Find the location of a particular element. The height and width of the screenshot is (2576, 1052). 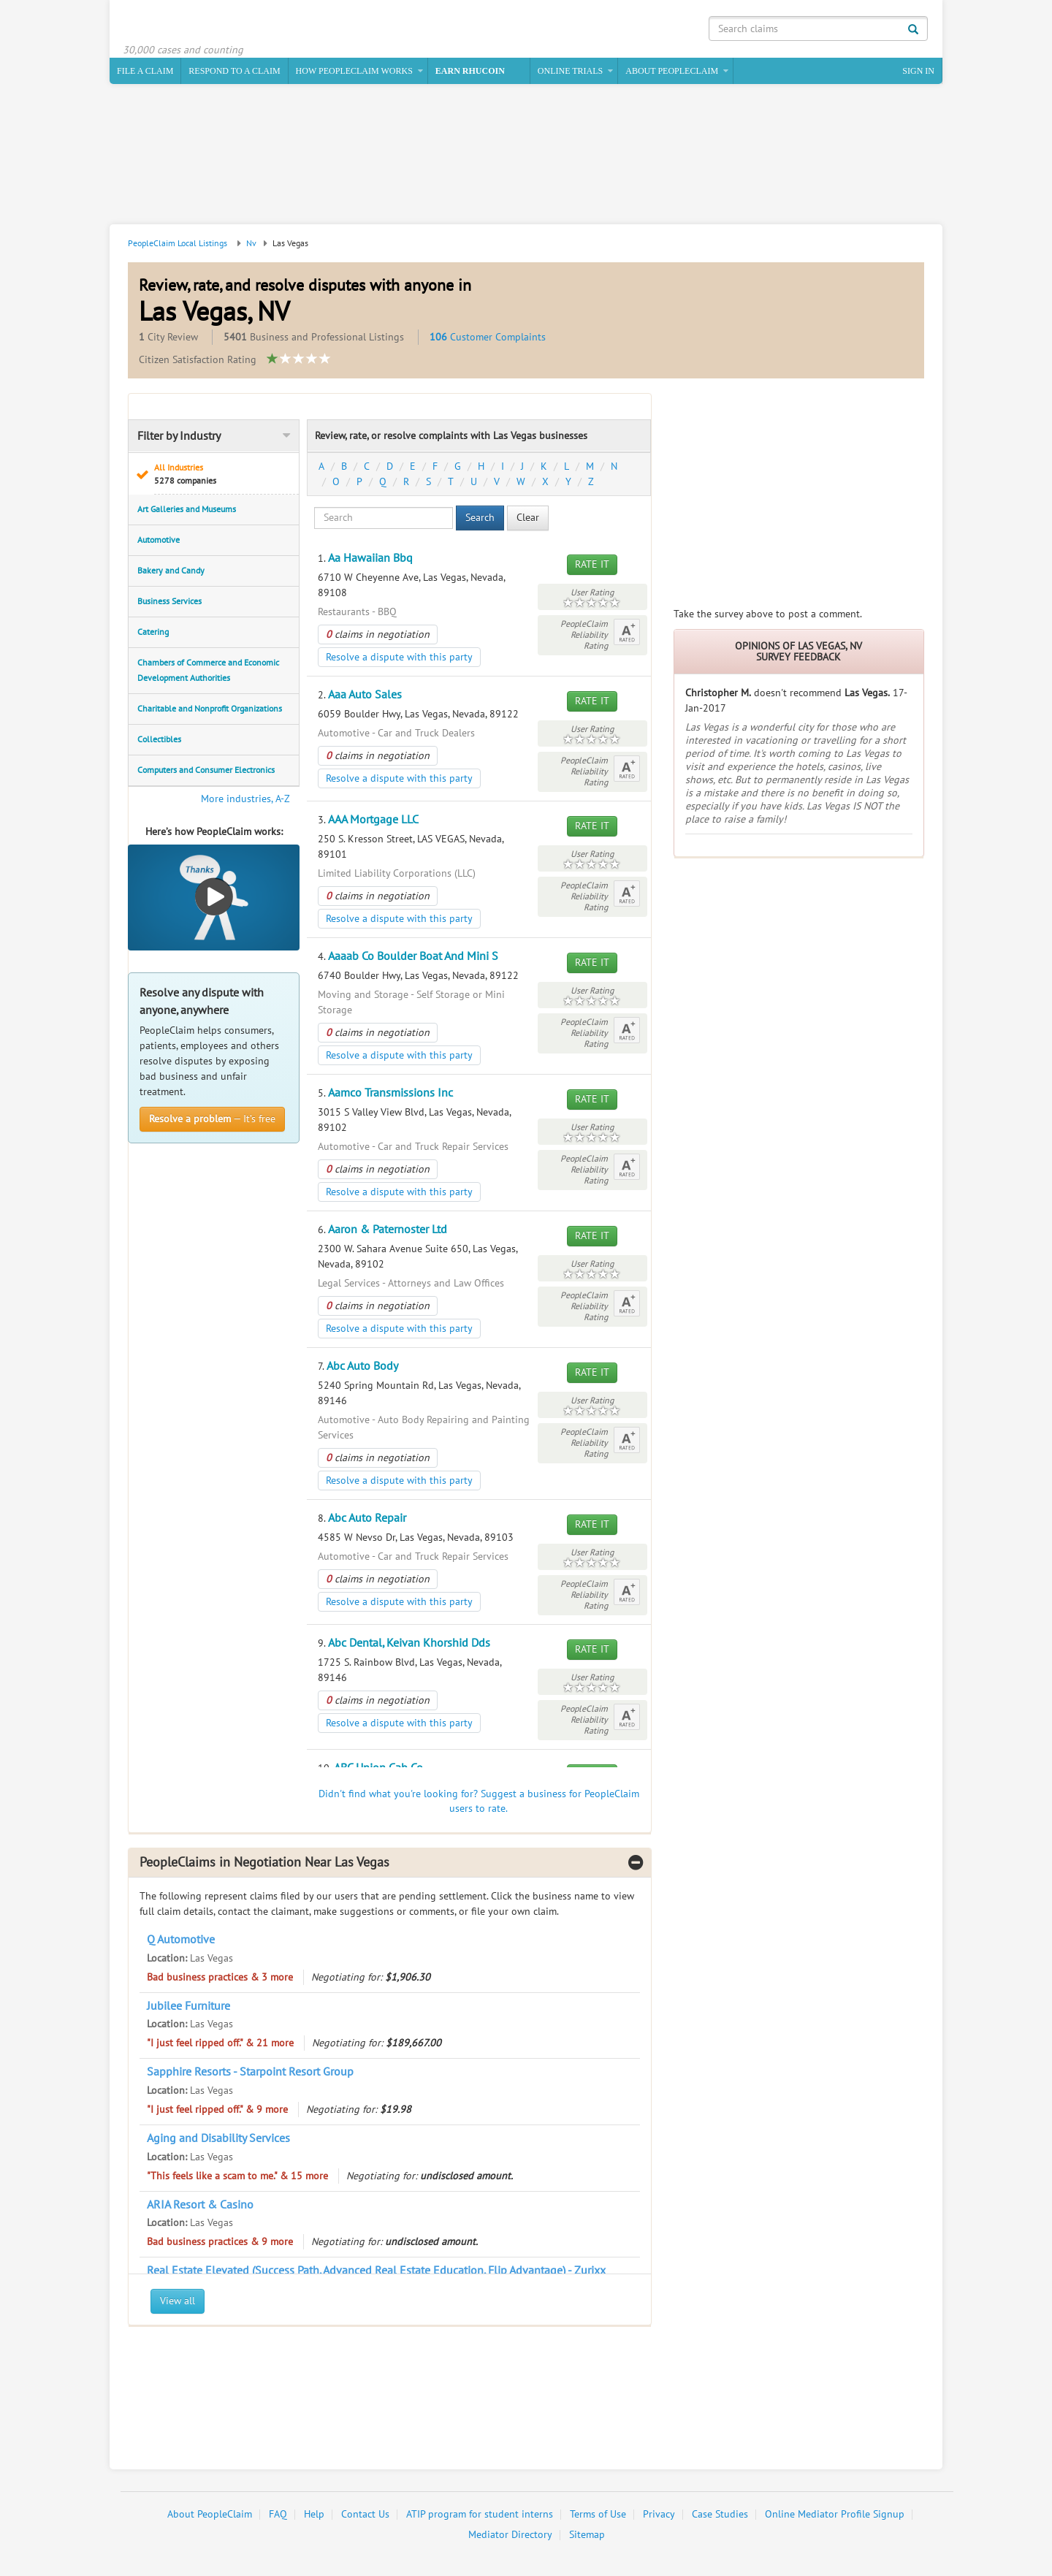

Sign In is located at coordinates (918, 73).